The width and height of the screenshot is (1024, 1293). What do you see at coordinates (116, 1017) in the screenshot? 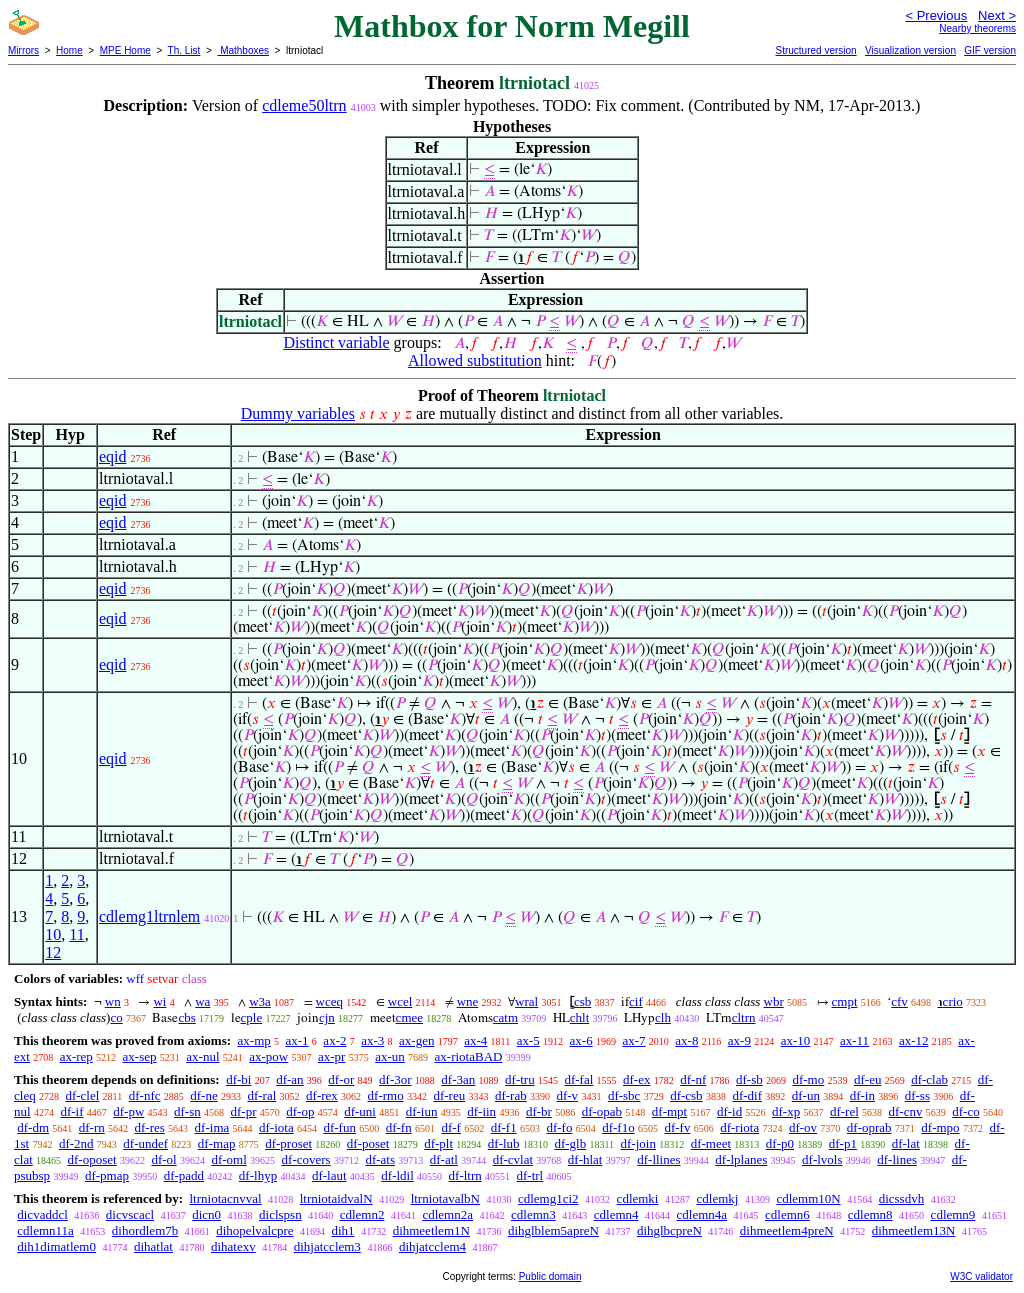
I see `co` at bounding box center [116, 1017].